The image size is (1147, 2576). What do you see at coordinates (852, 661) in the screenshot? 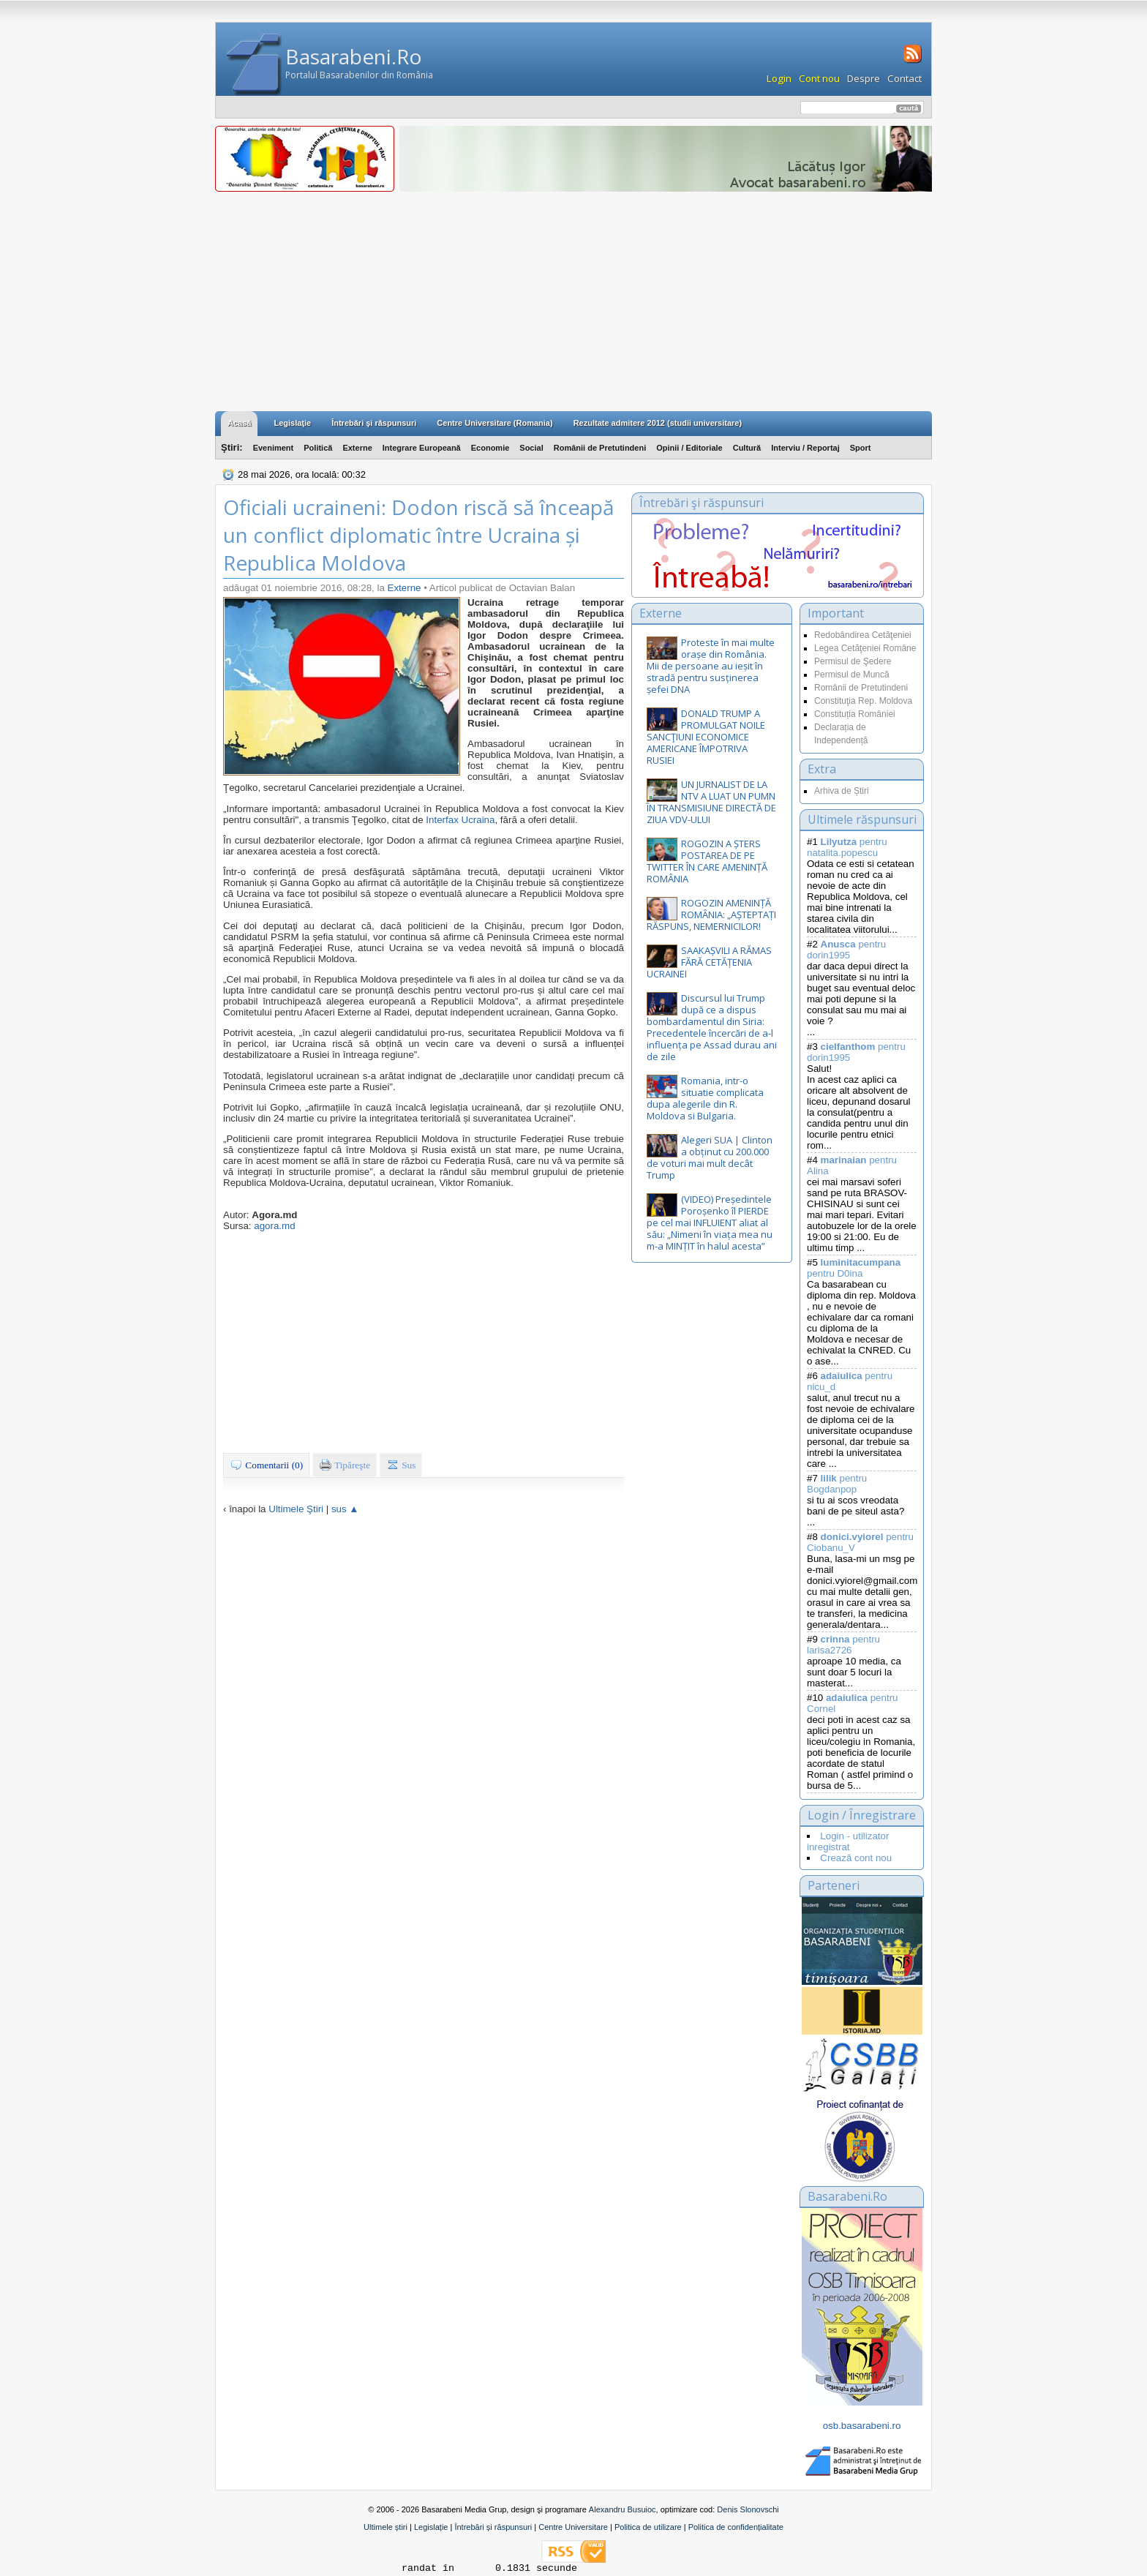
I see `Permisul de Şedere` at bounding box center [852, 661].